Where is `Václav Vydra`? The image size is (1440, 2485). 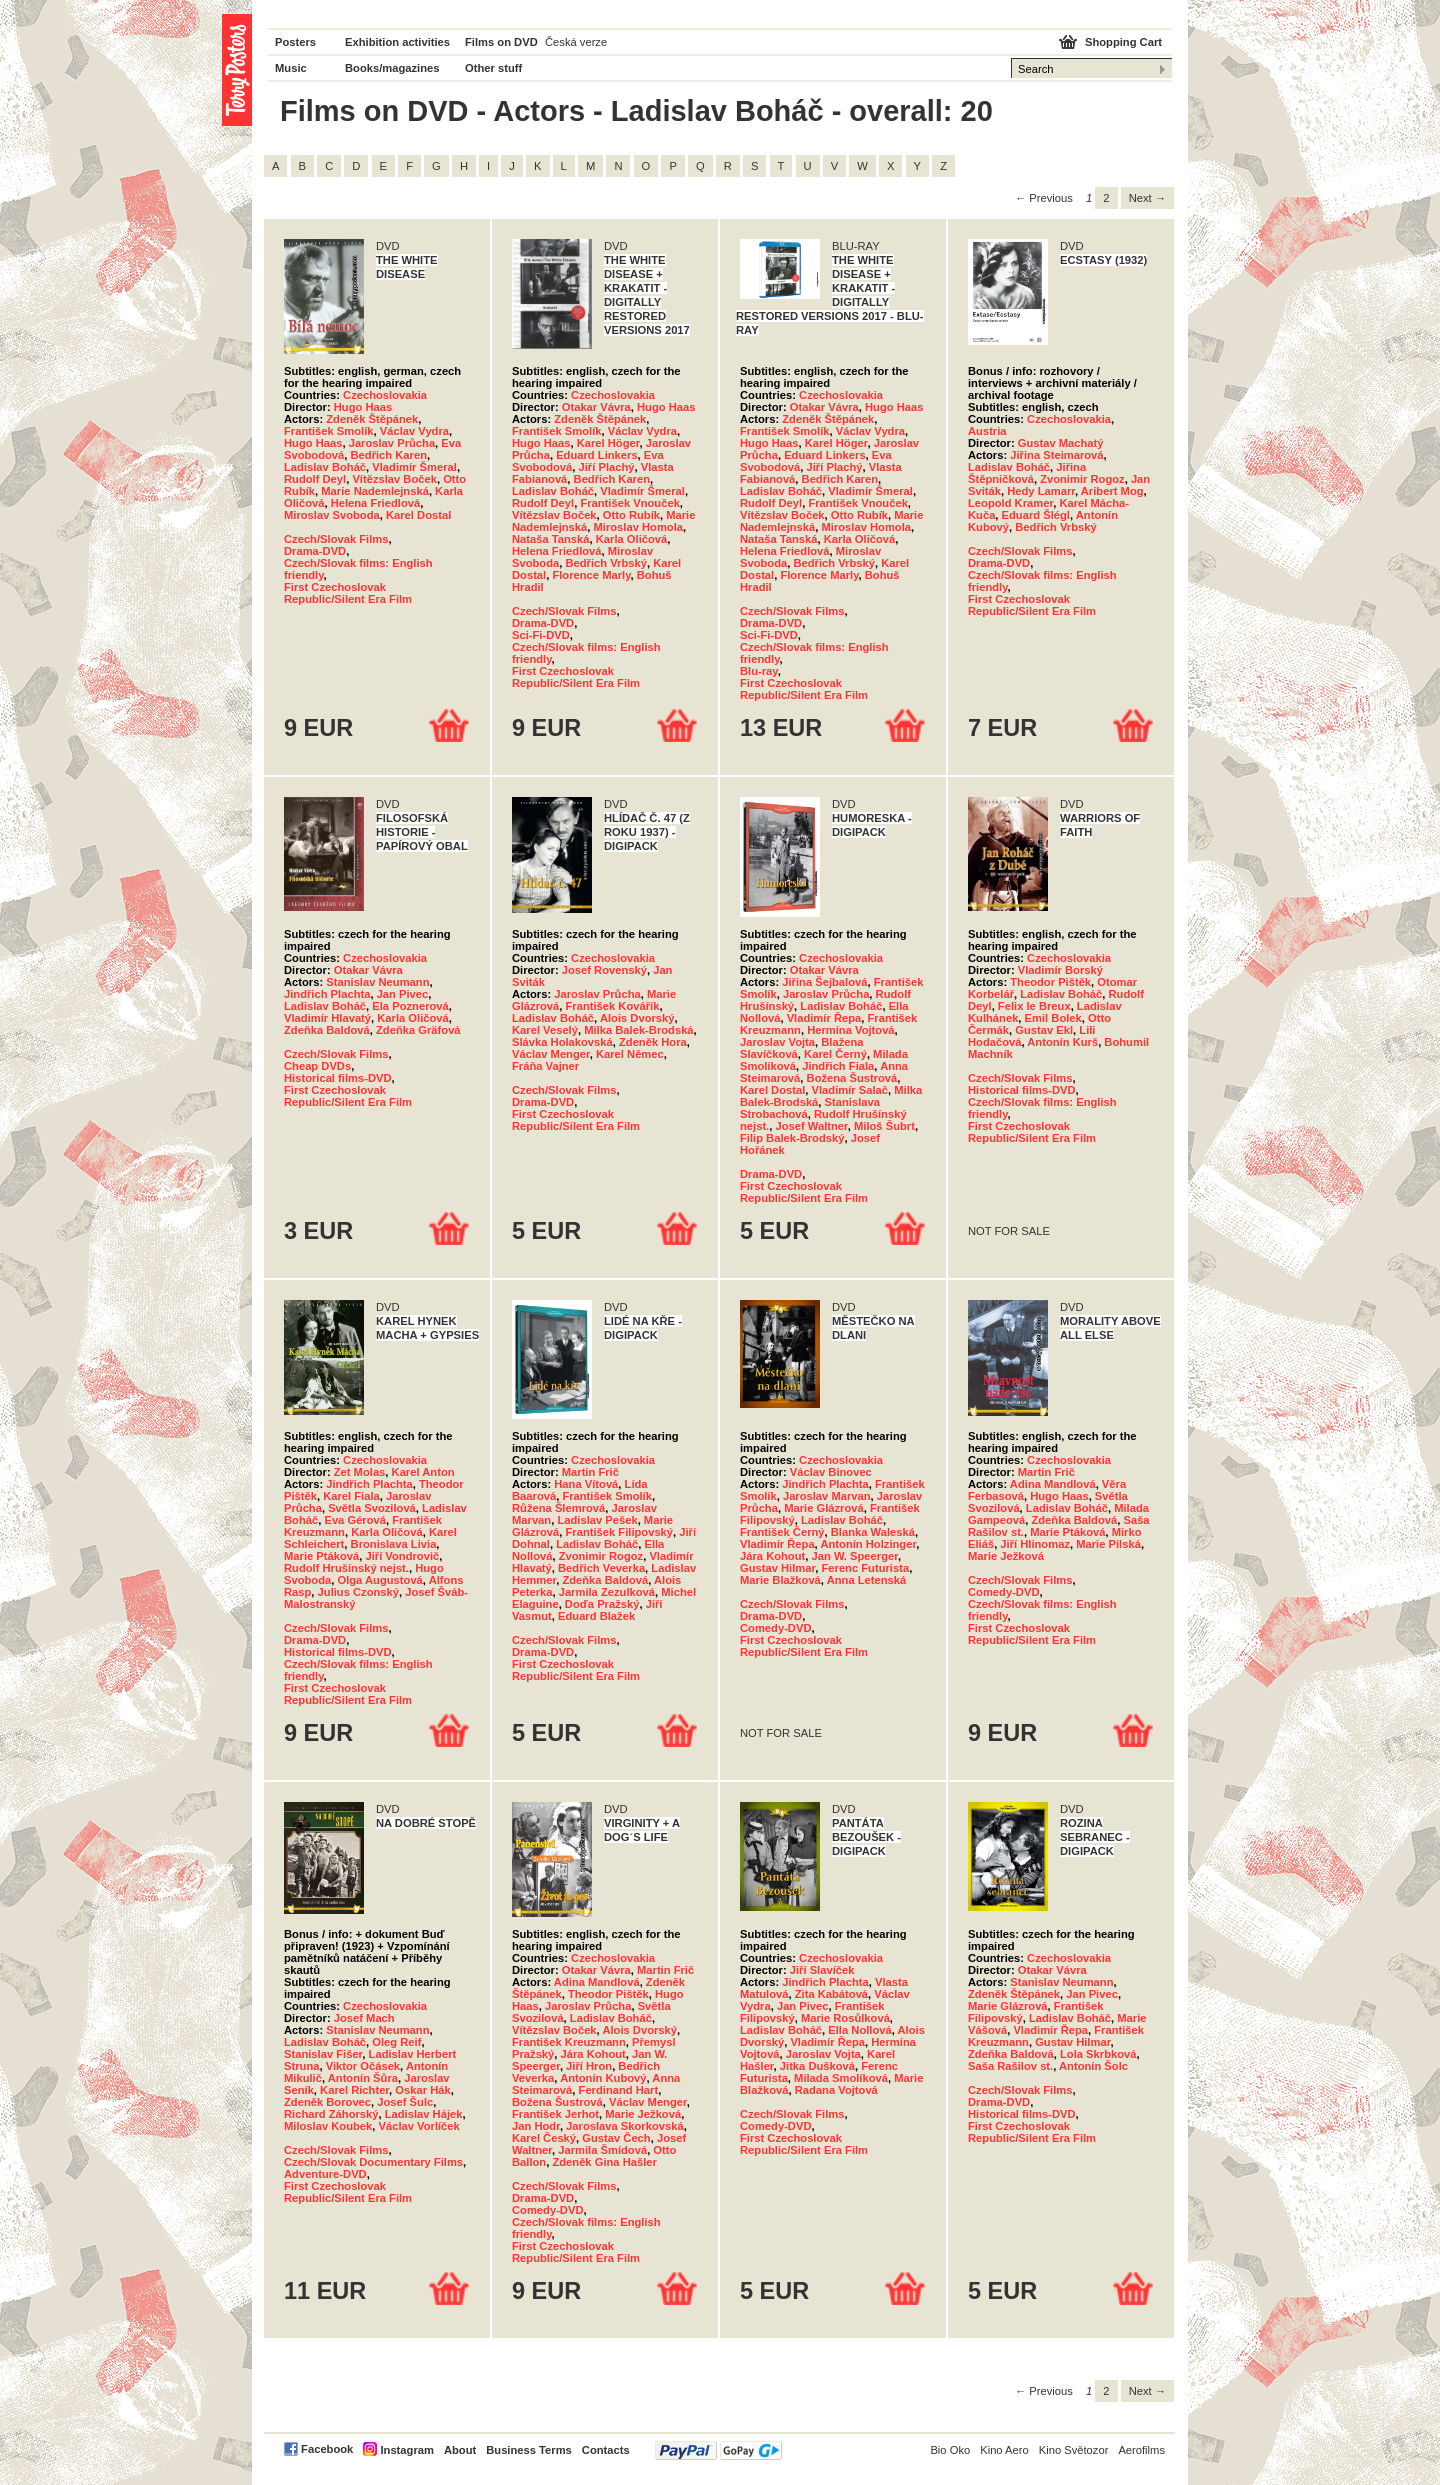
Václav Vydra is located at coordinates (414, 431).